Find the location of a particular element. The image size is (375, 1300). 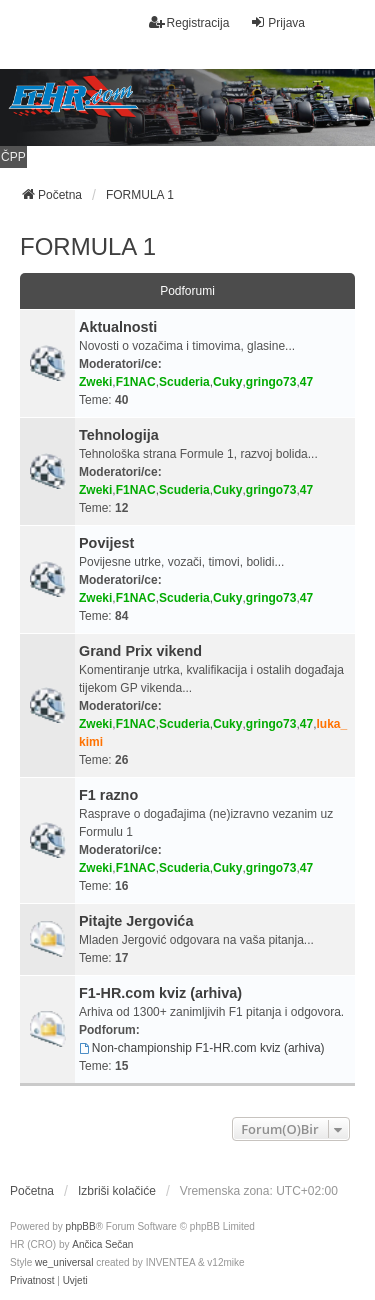

F1-HR.com kviz (arhiva) is located at coordinates (160, 993).